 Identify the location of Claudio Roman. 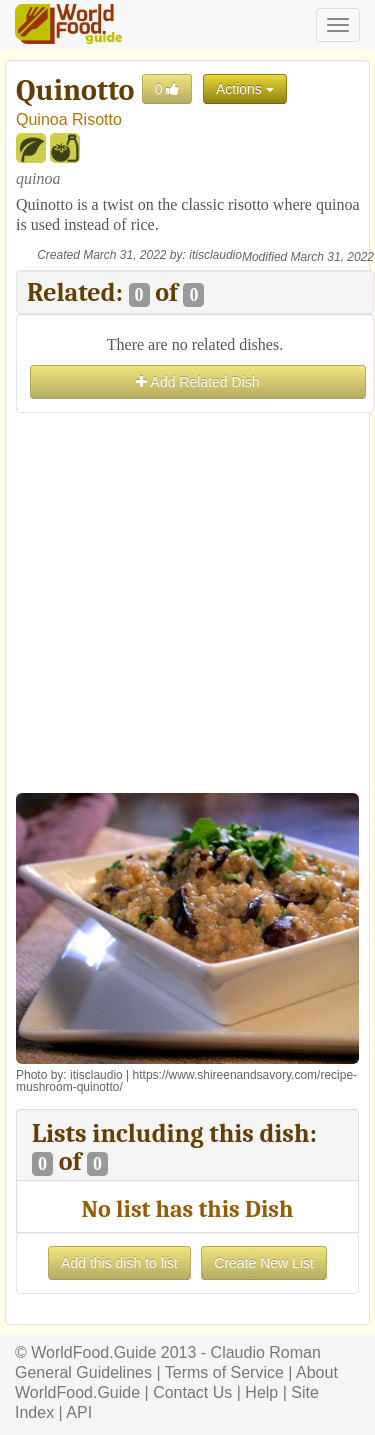
(266, 1352).